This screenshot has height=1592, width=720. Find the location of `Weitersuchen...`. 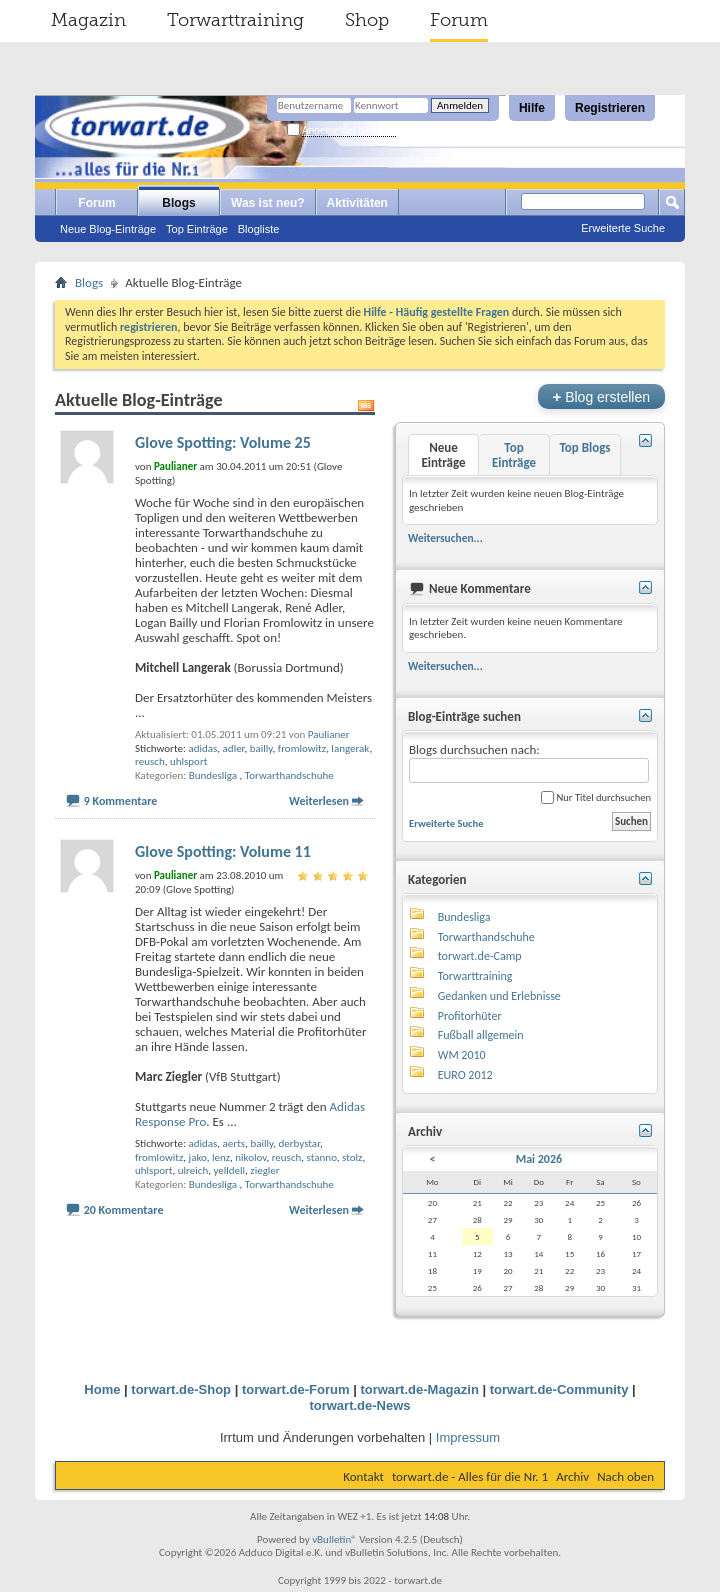

Weitersuchen... is located at coordinates (445, 538).